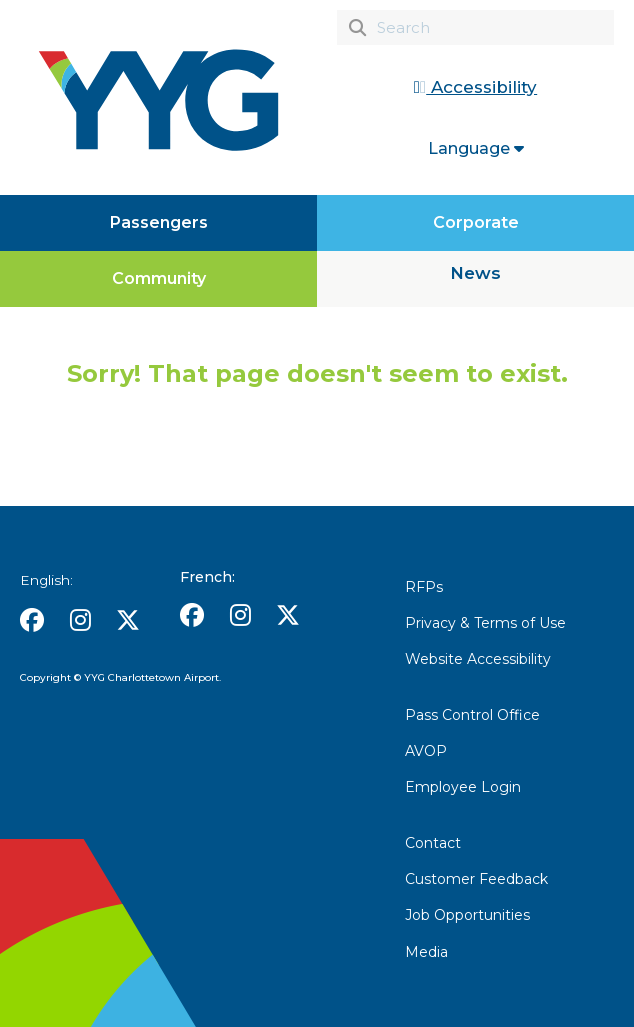  I want to click on [Corporate], so click(475, 223).